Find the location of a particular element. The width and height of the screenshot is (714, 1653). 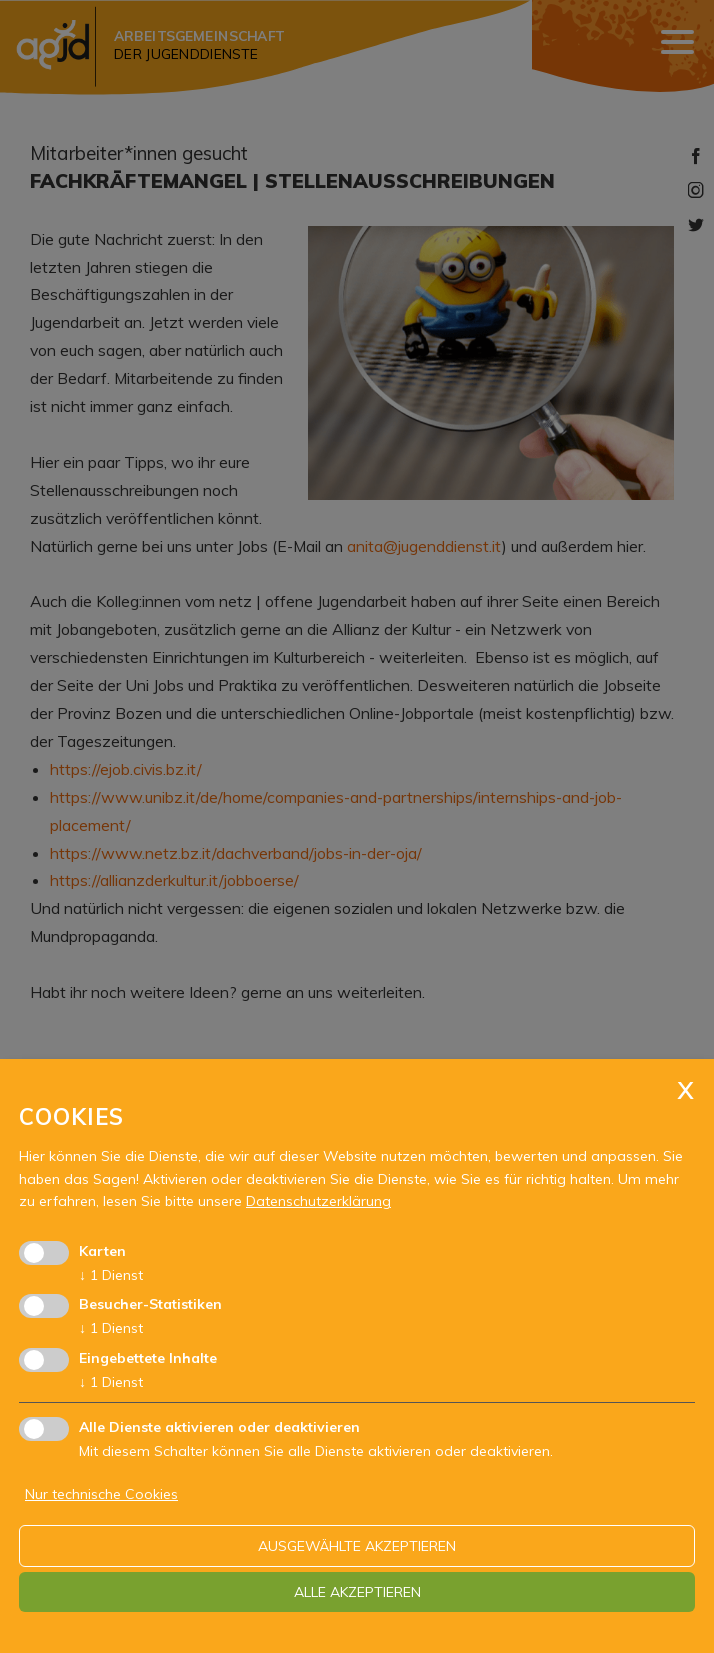

Datenschutzerklärung is located at coordinates (318, 1201).